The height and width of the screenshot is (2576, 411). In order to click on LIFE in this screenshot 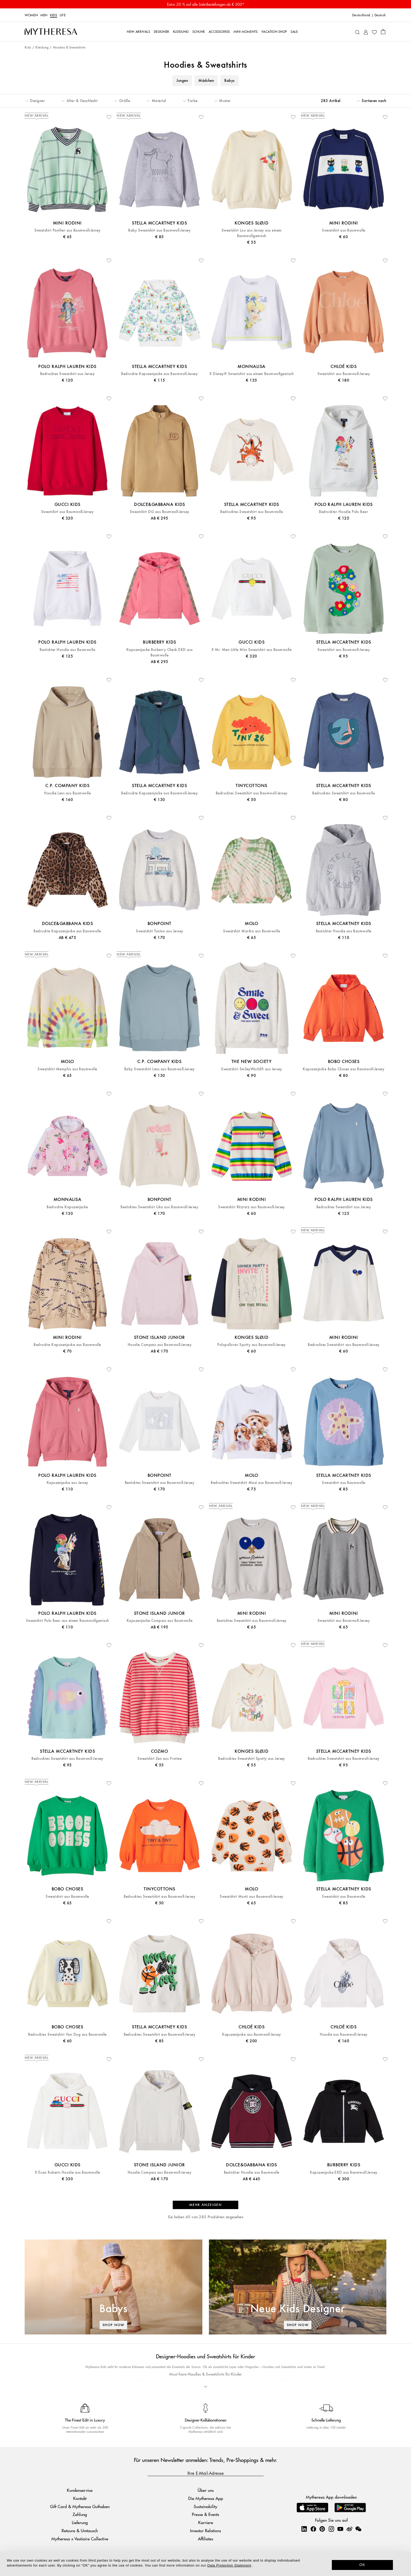, I will do `click(63, 15)`.